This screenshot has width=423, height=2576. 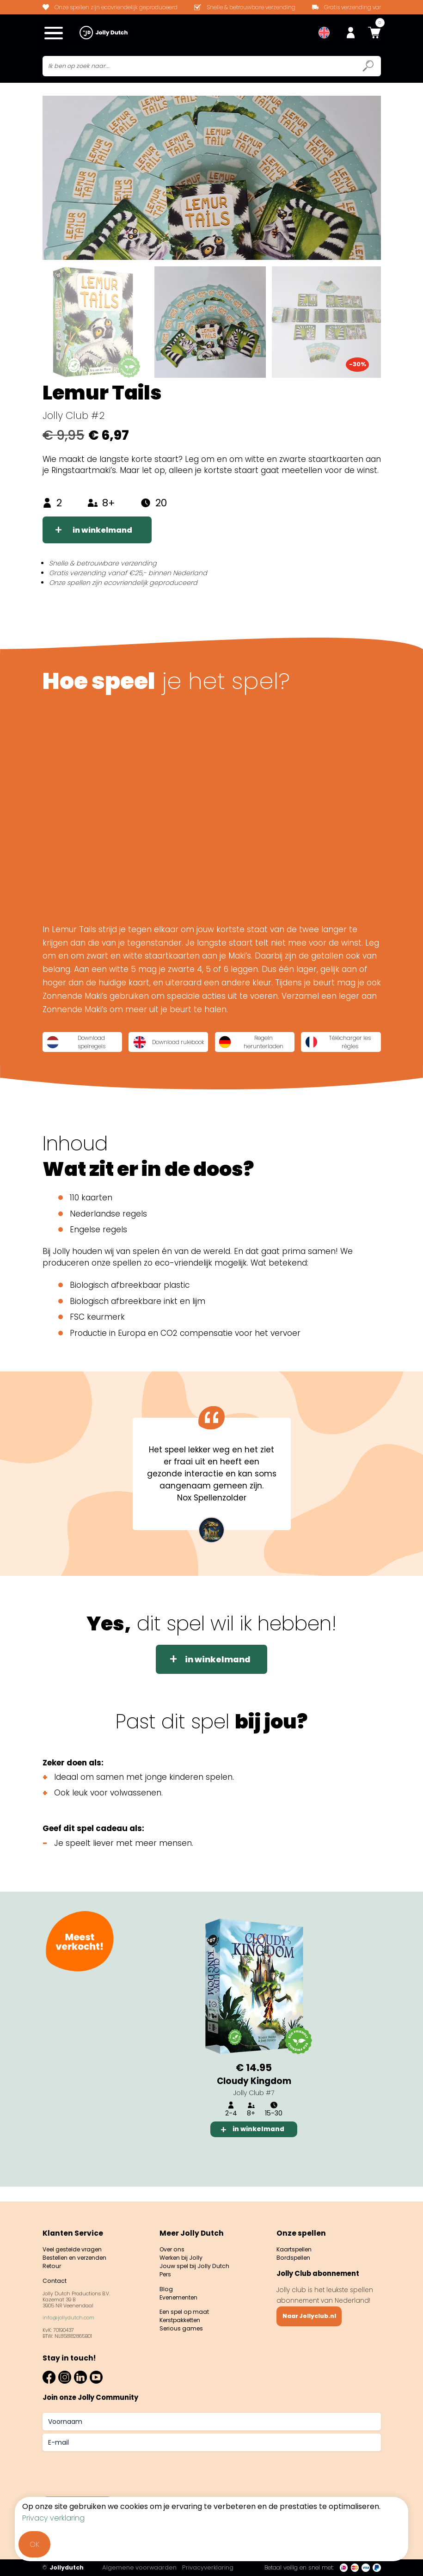 I want to click on Over ons, so click(x=173, y=2242).